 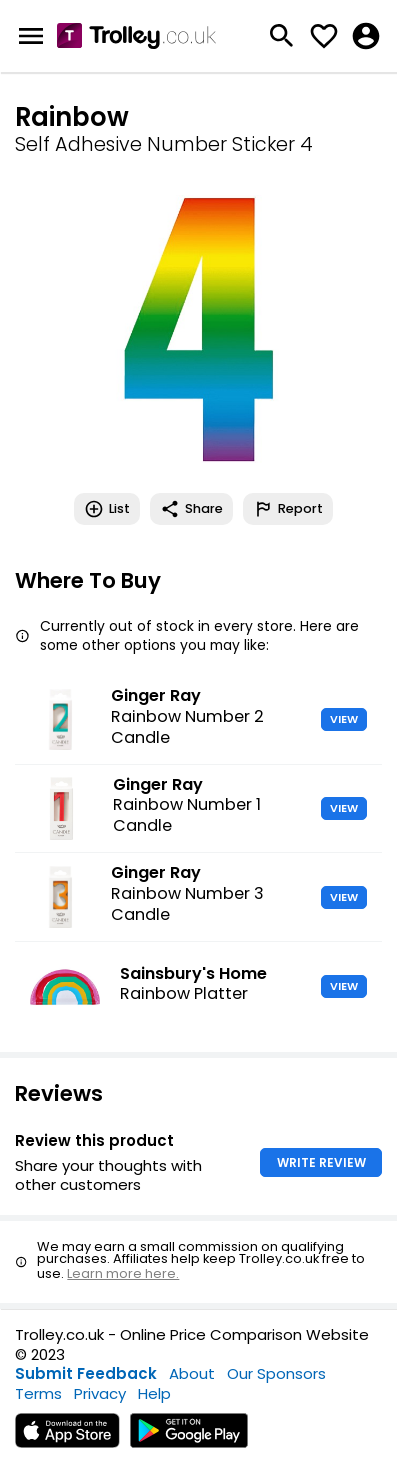 I want to click on Learn more here., so click(x=123, y=1273).